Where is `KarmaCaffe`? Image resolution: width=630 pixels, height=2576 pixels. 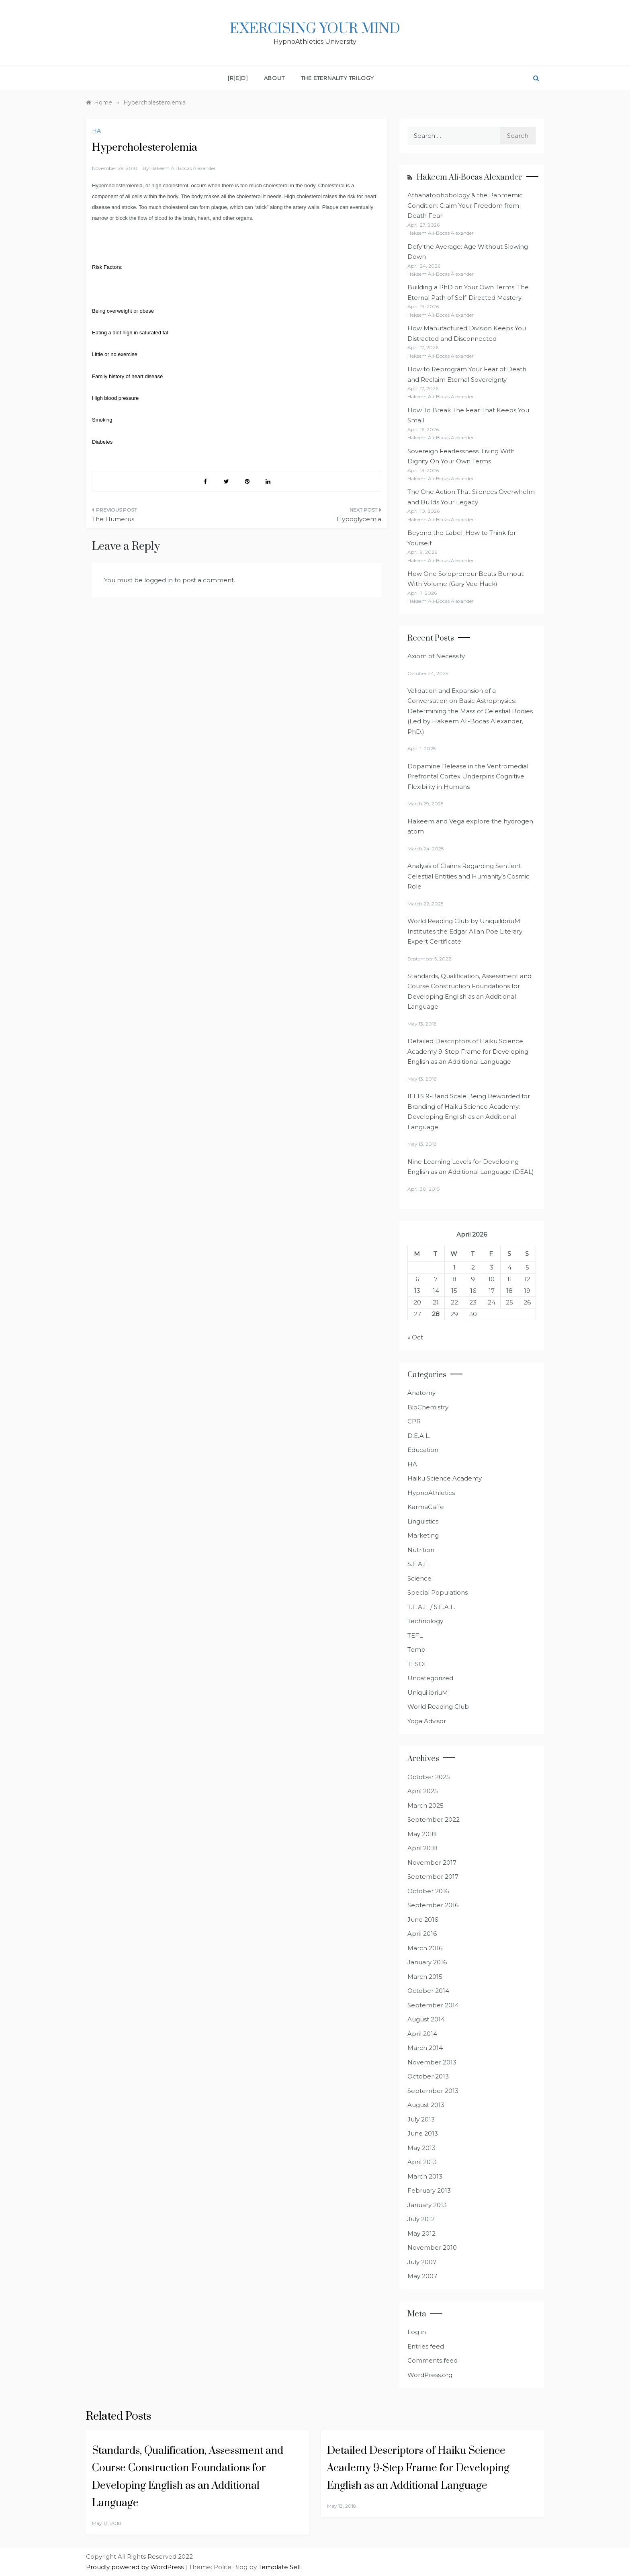
KarmaCaffe is located at coordinates (425, 1507).